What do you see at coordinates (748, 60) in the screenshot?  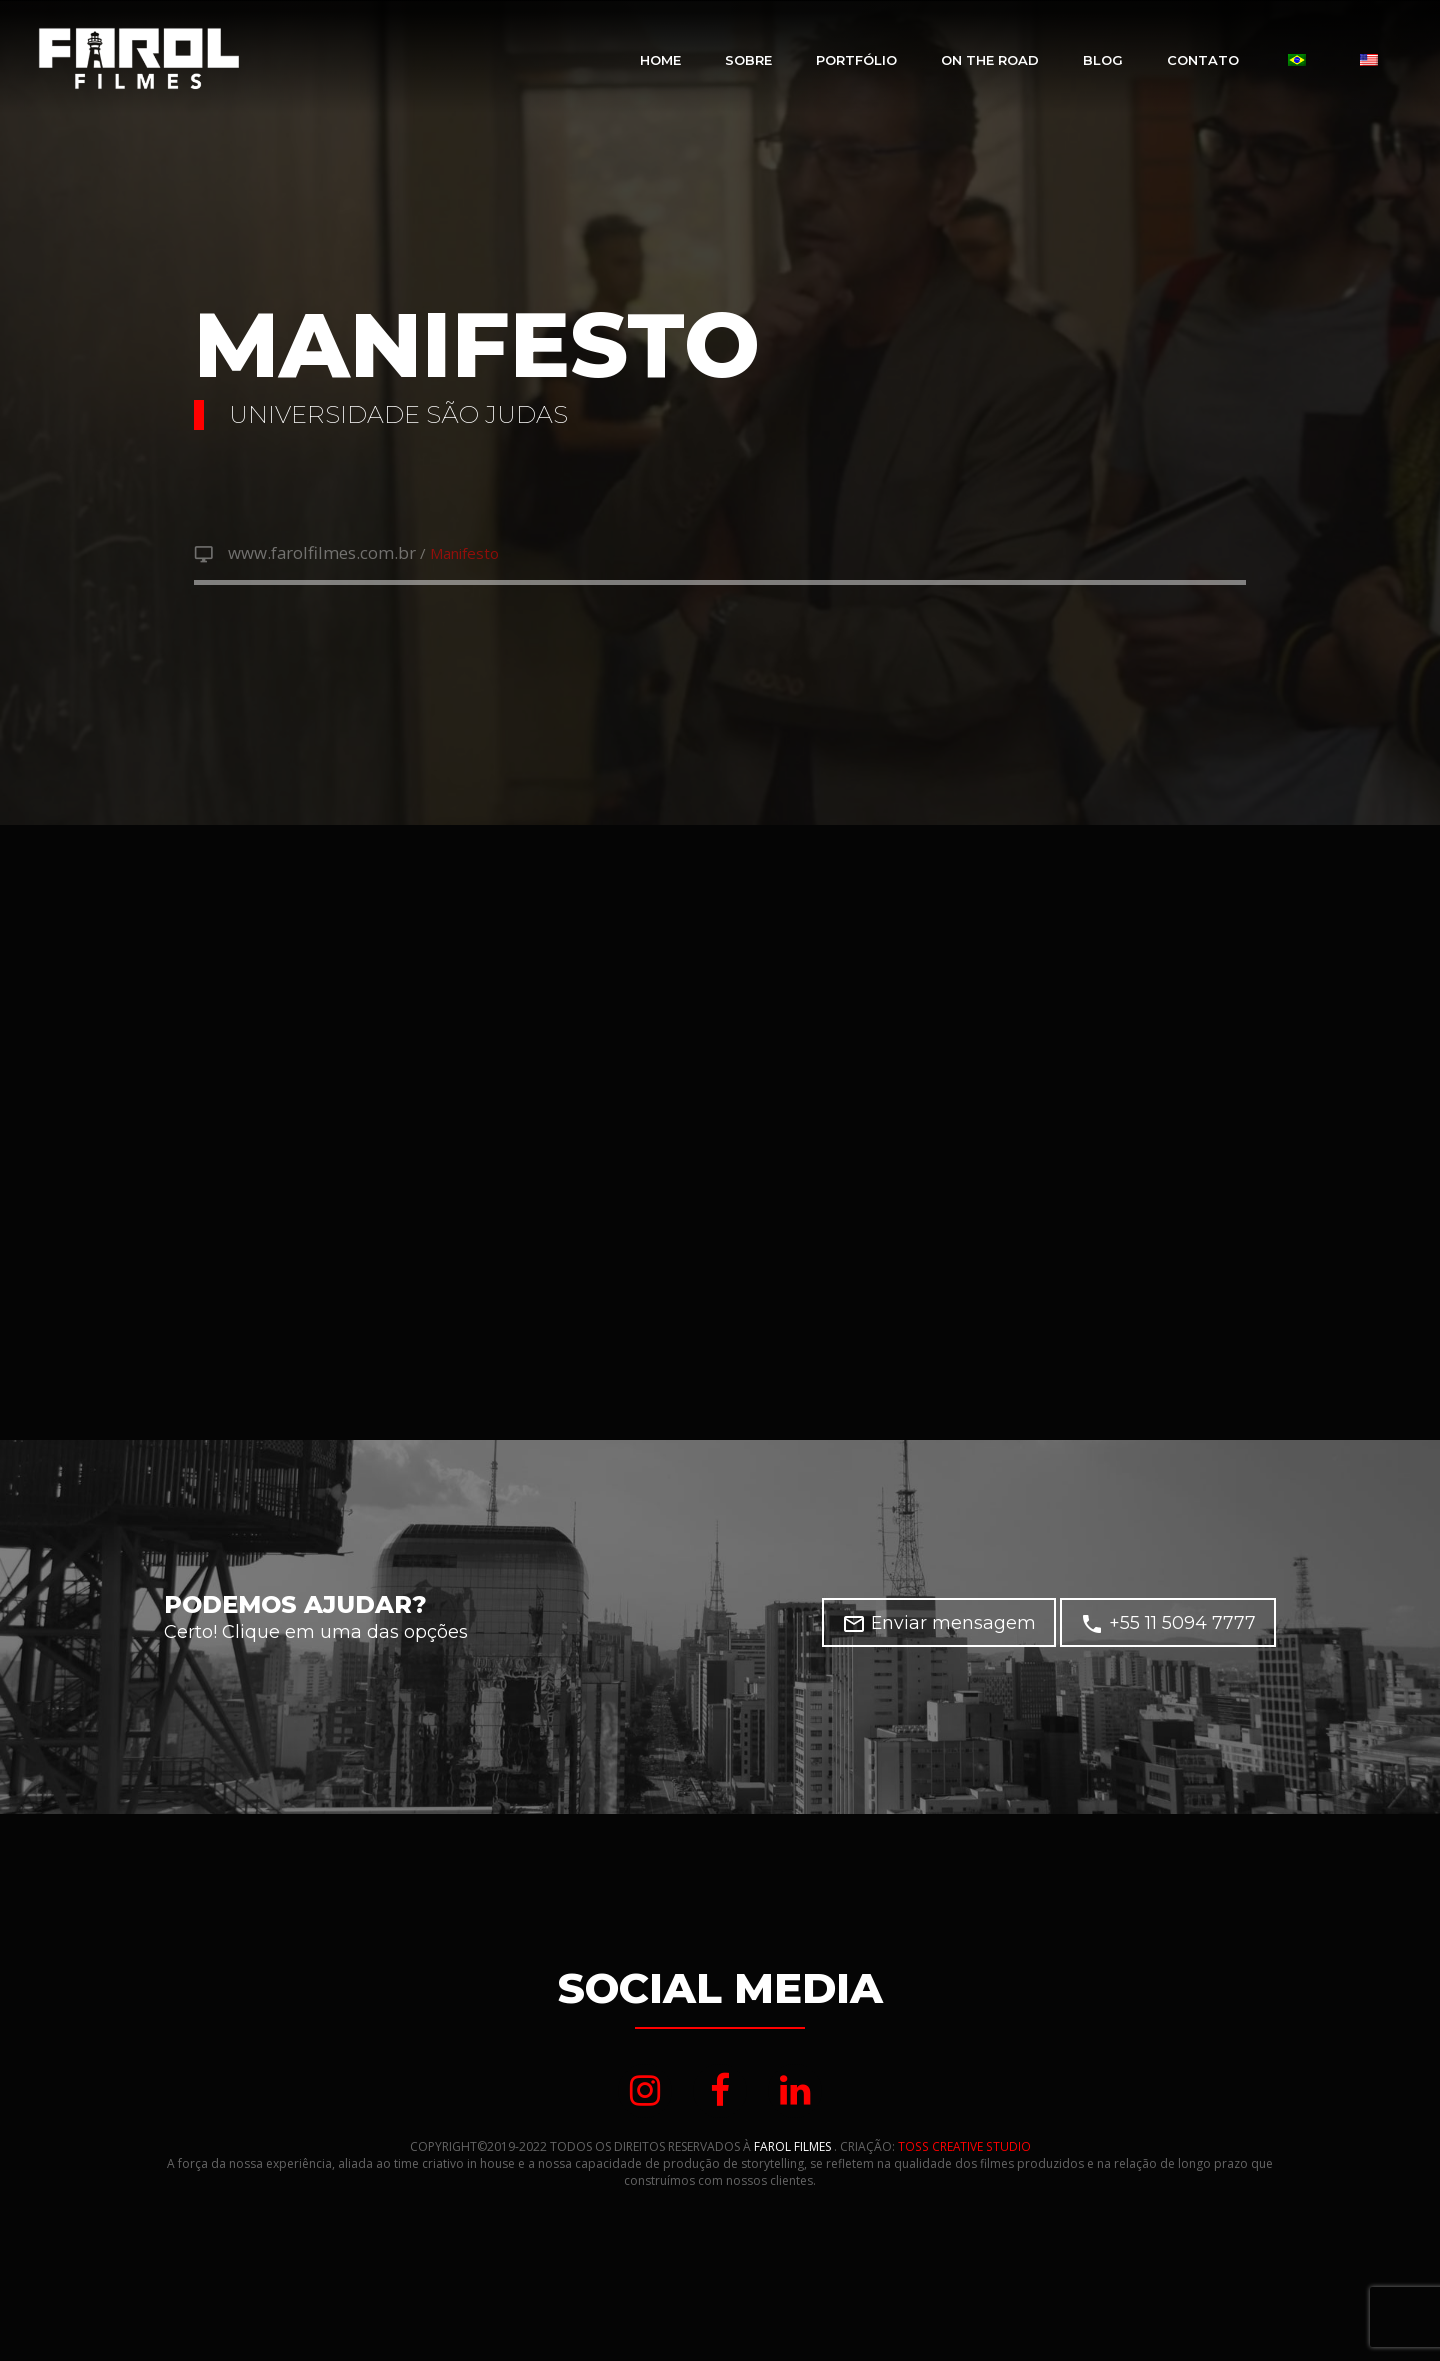 I see `Sobre` at bounding box center [748, 60].